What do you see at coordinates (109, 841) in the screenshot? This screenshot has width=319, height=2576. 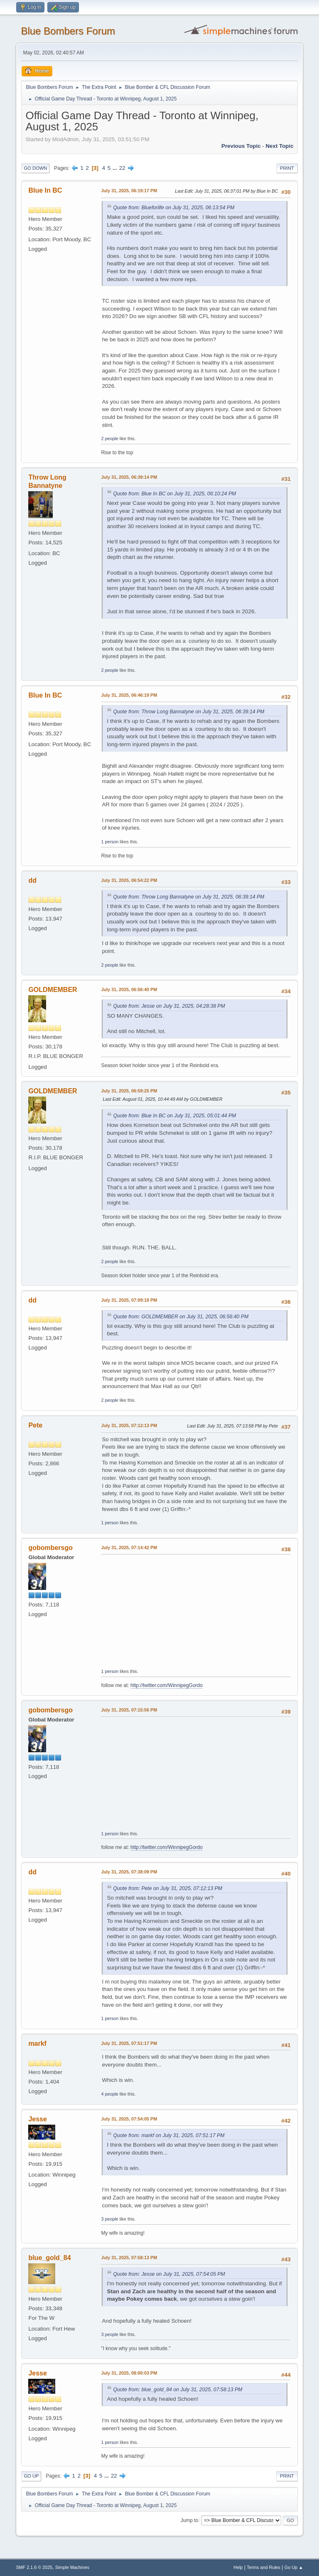 I see `1 person` at bounding box center [109, 841].